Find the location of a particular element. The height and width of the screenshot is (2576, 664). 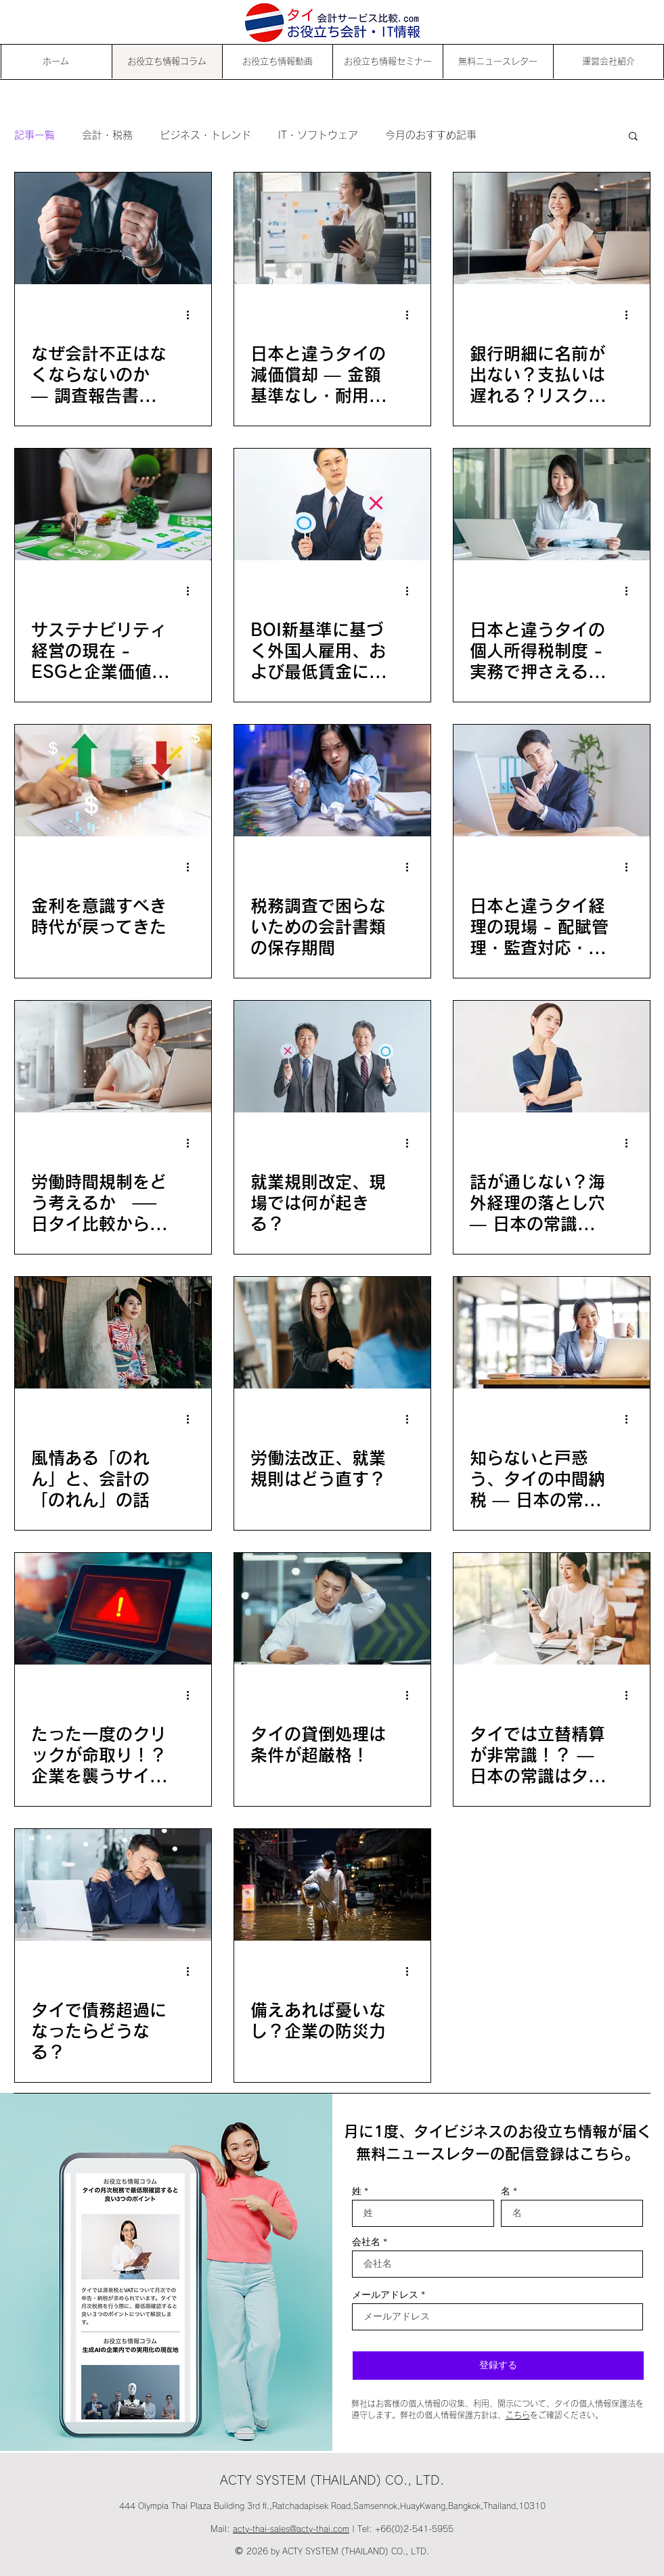

[日本と違うタイの減価償却 ― 金額基準なし・耐用年数の基本を解説] is located at coordinates (332, 228).